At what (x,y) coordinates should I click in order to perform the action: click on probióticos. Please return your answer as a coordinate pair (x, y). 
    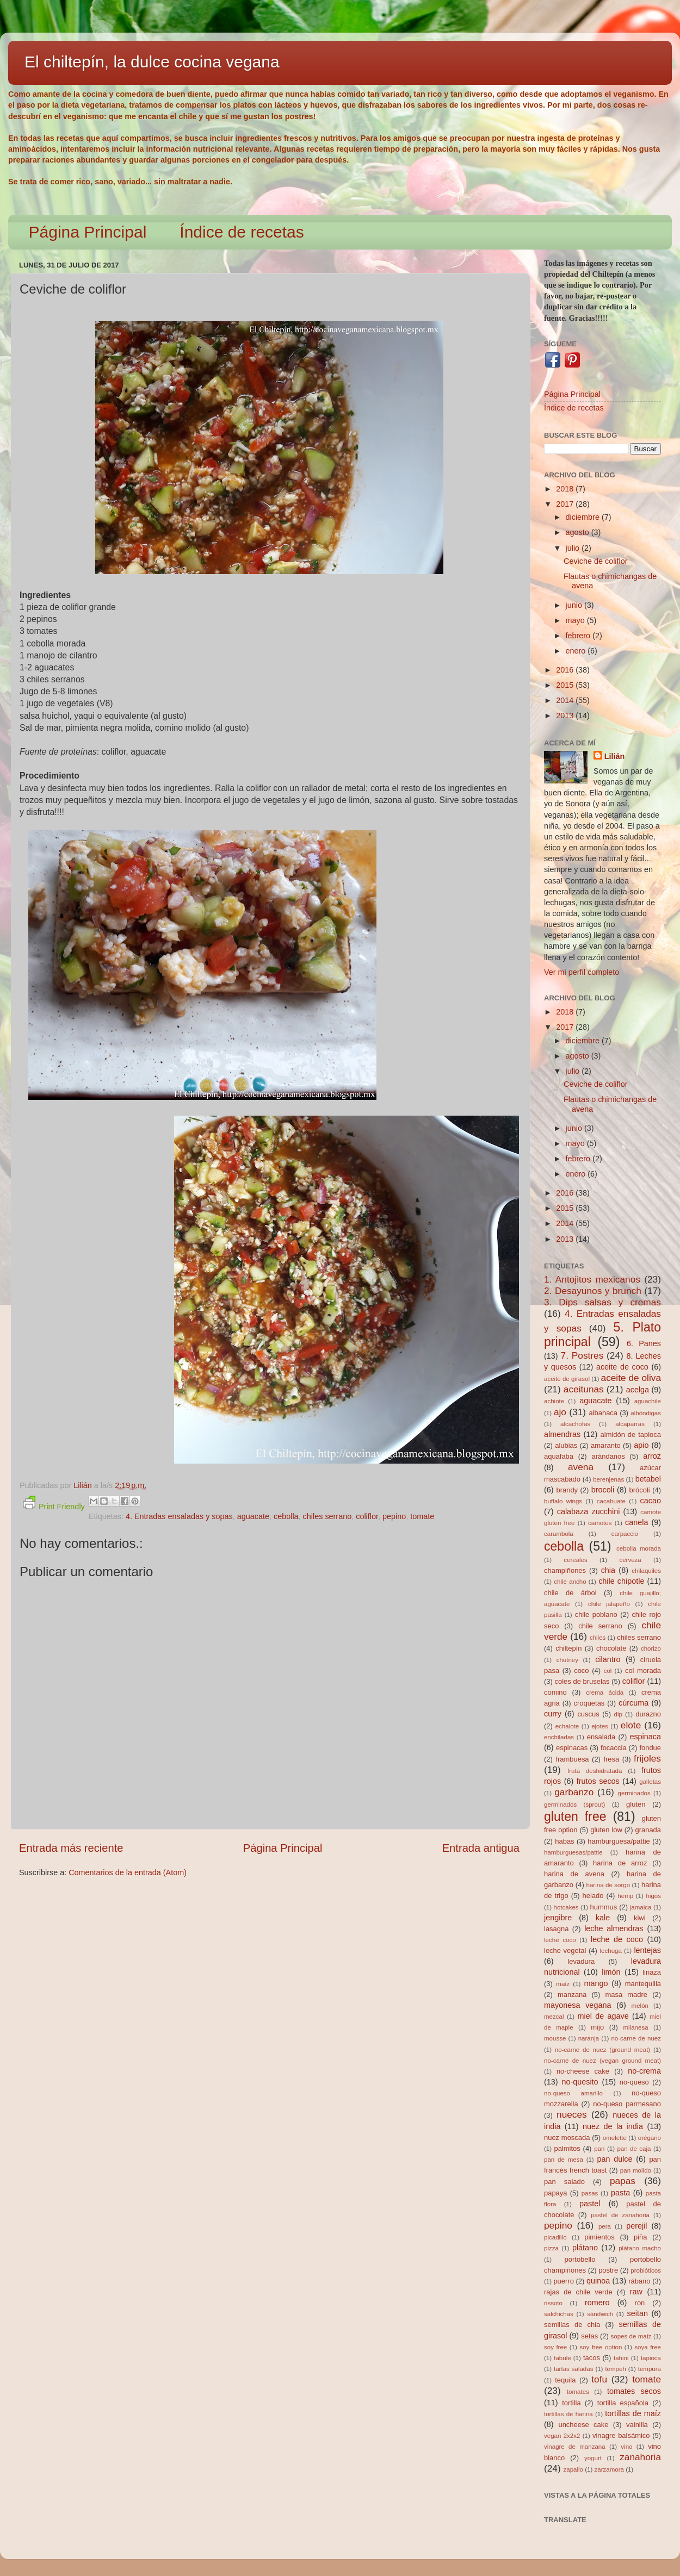
    Looking at the image, I should click on (645, 2270).